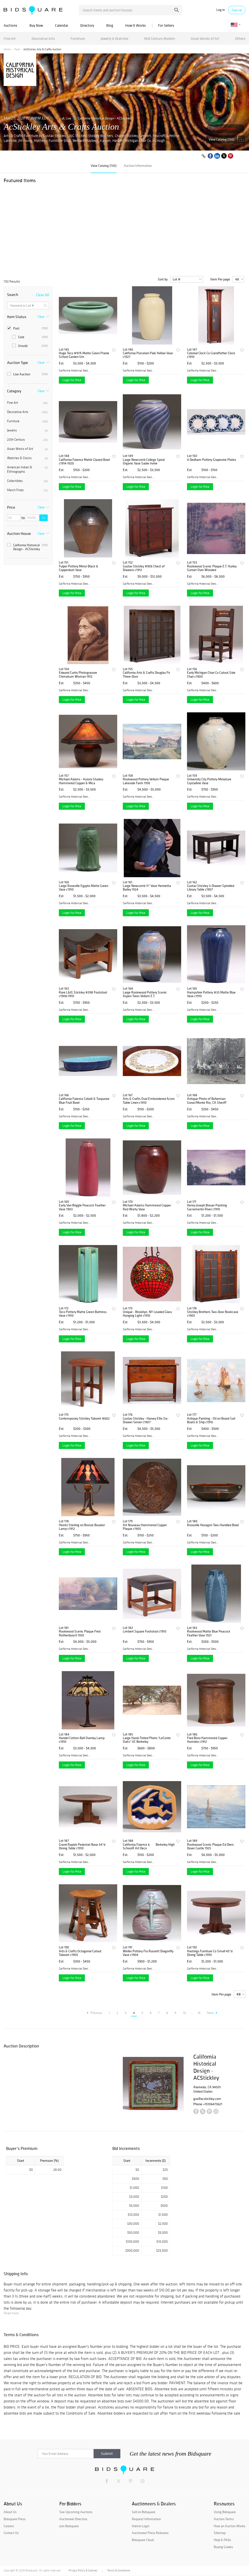 This screenshot has height=2576, width=249. I want to click on Request Information, so click(146, 2519).